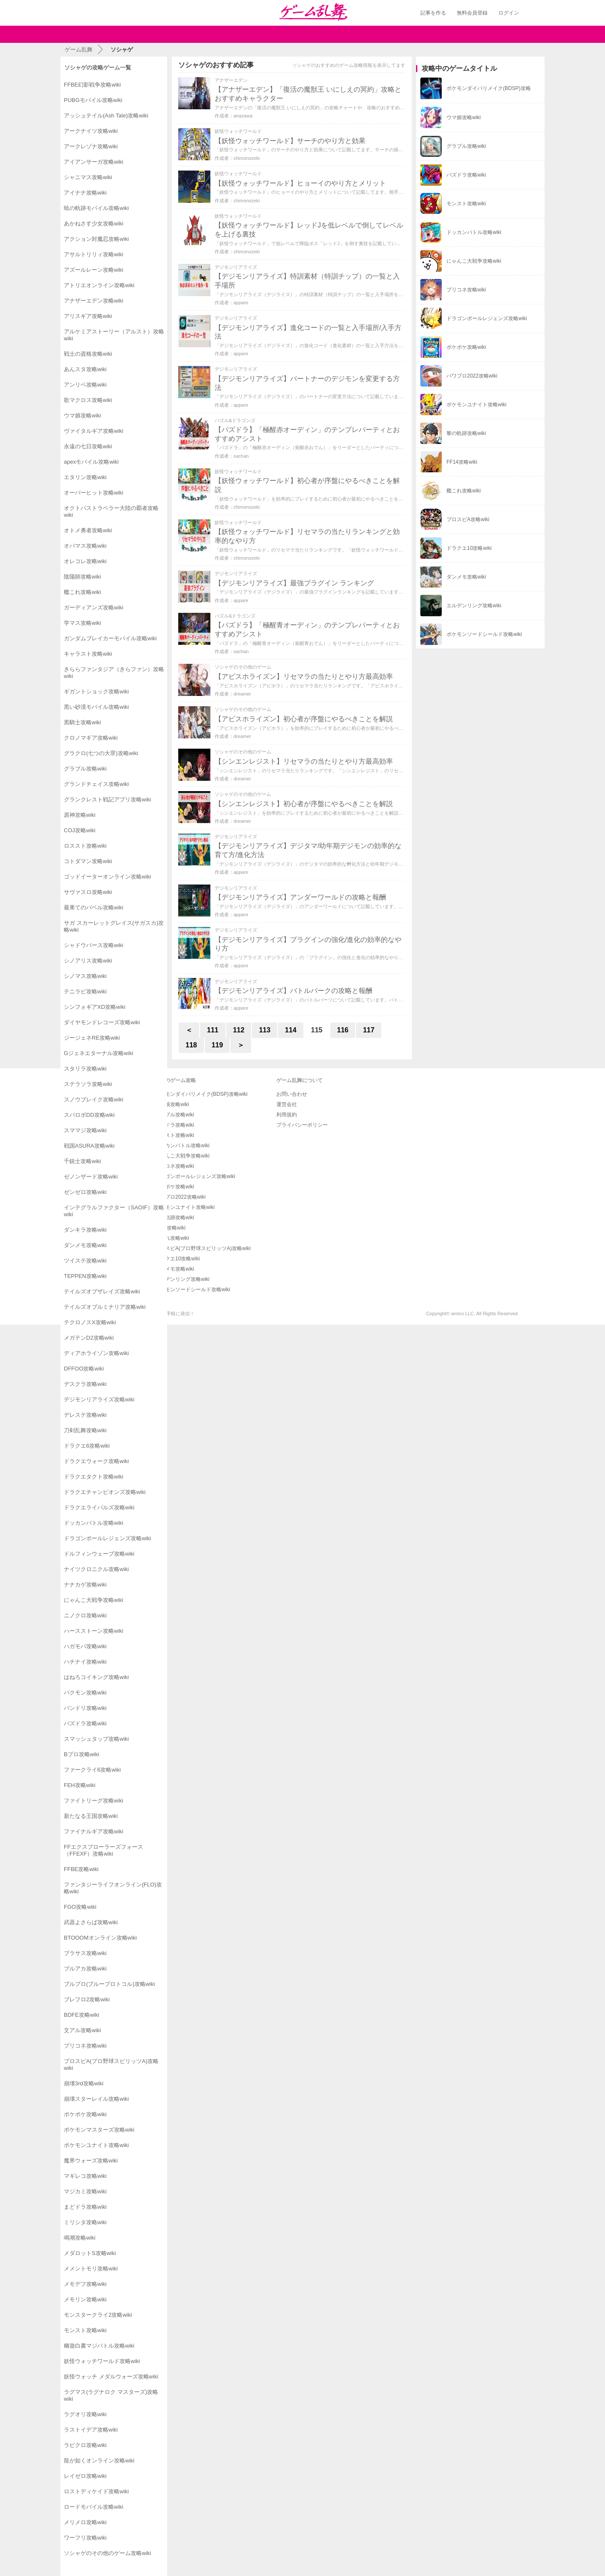  What do you see at coordinates (177, 1259) in the screenshot?
I see `ドラクエ10攻略wiki` at bounding box center [177, 1259].